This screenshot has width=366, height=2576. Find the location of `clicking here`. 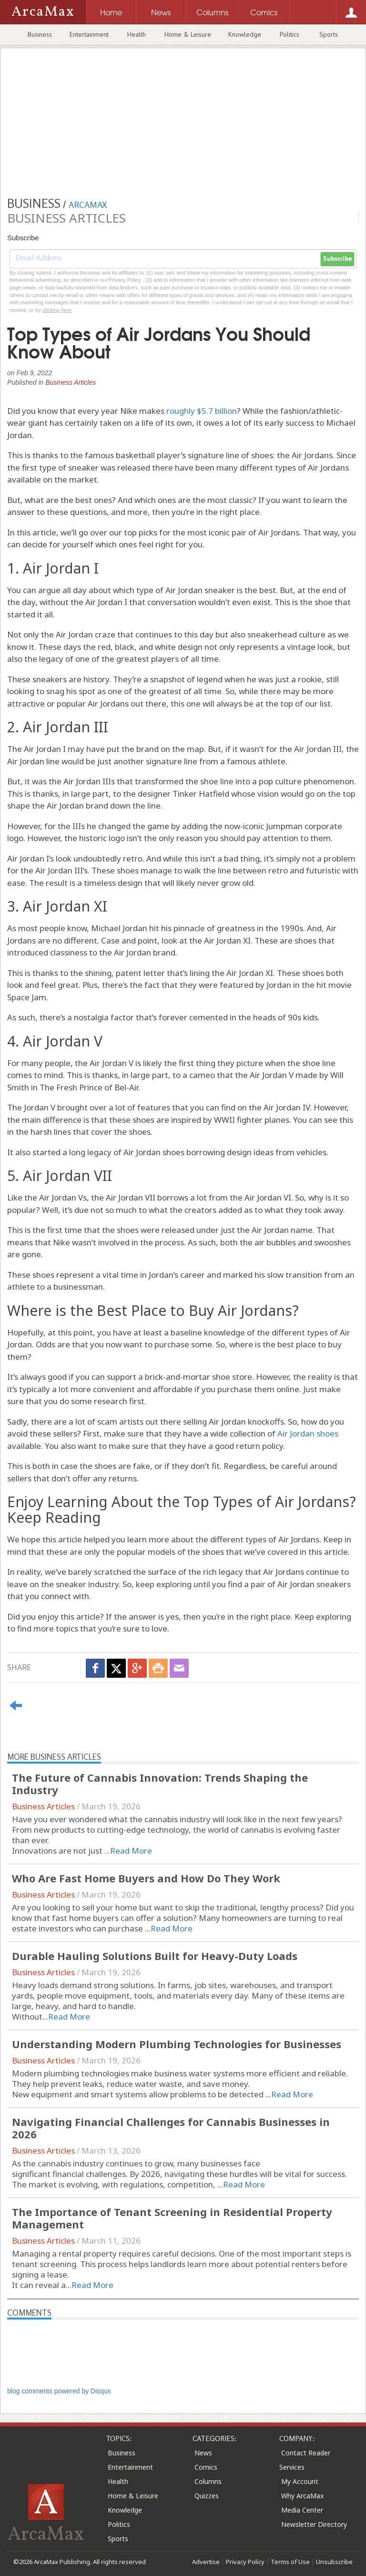

clicking here is located at coordinates (56, 310).